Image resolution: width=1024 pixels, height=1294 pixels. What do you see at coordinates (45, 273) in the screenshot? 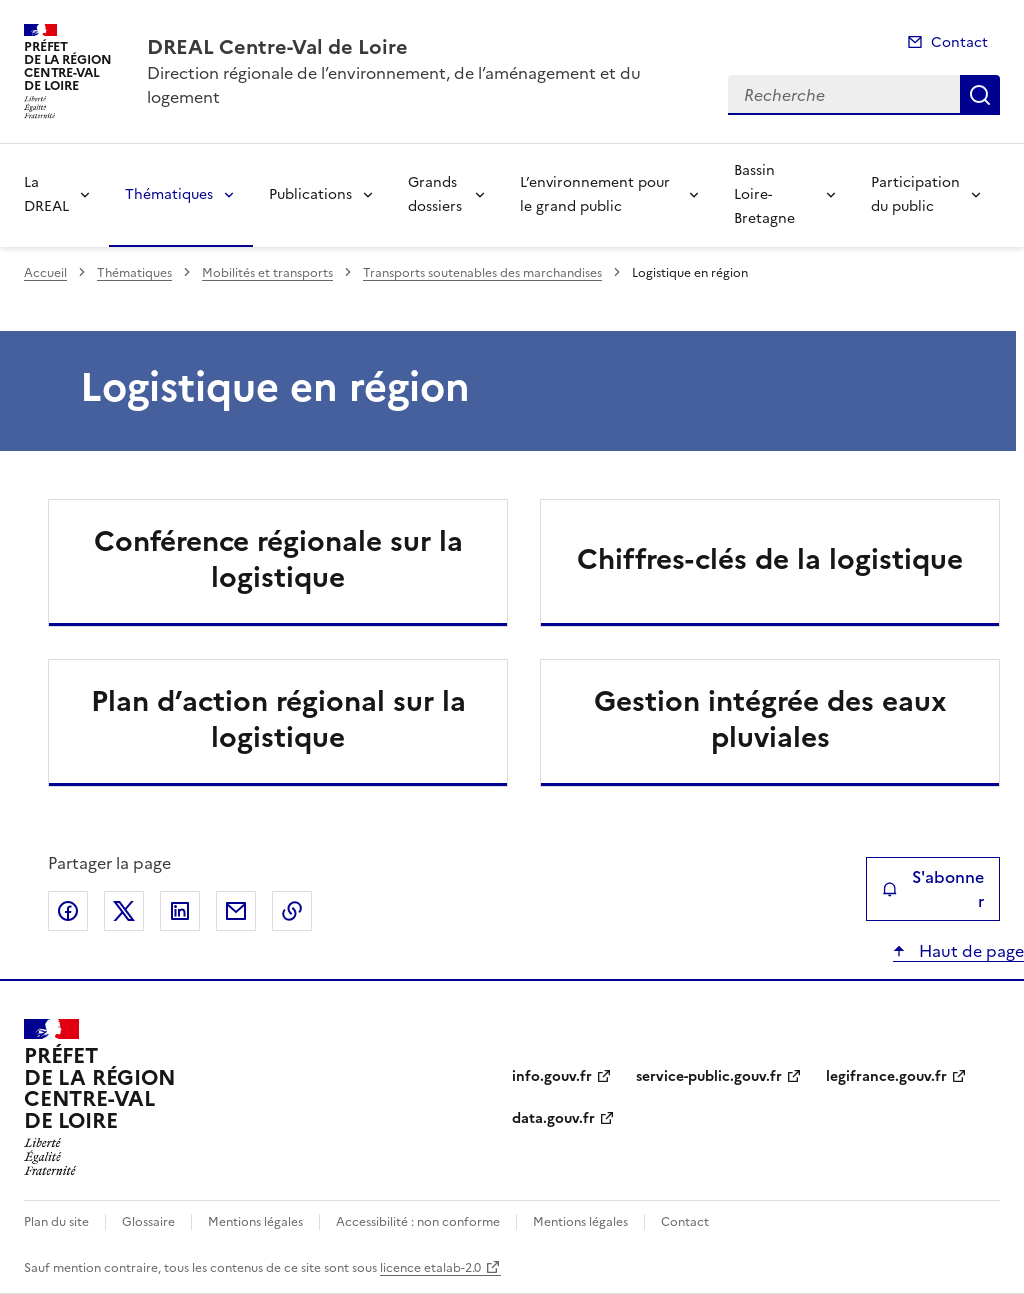
I see `Accueil` at bounding box center [45, 273].